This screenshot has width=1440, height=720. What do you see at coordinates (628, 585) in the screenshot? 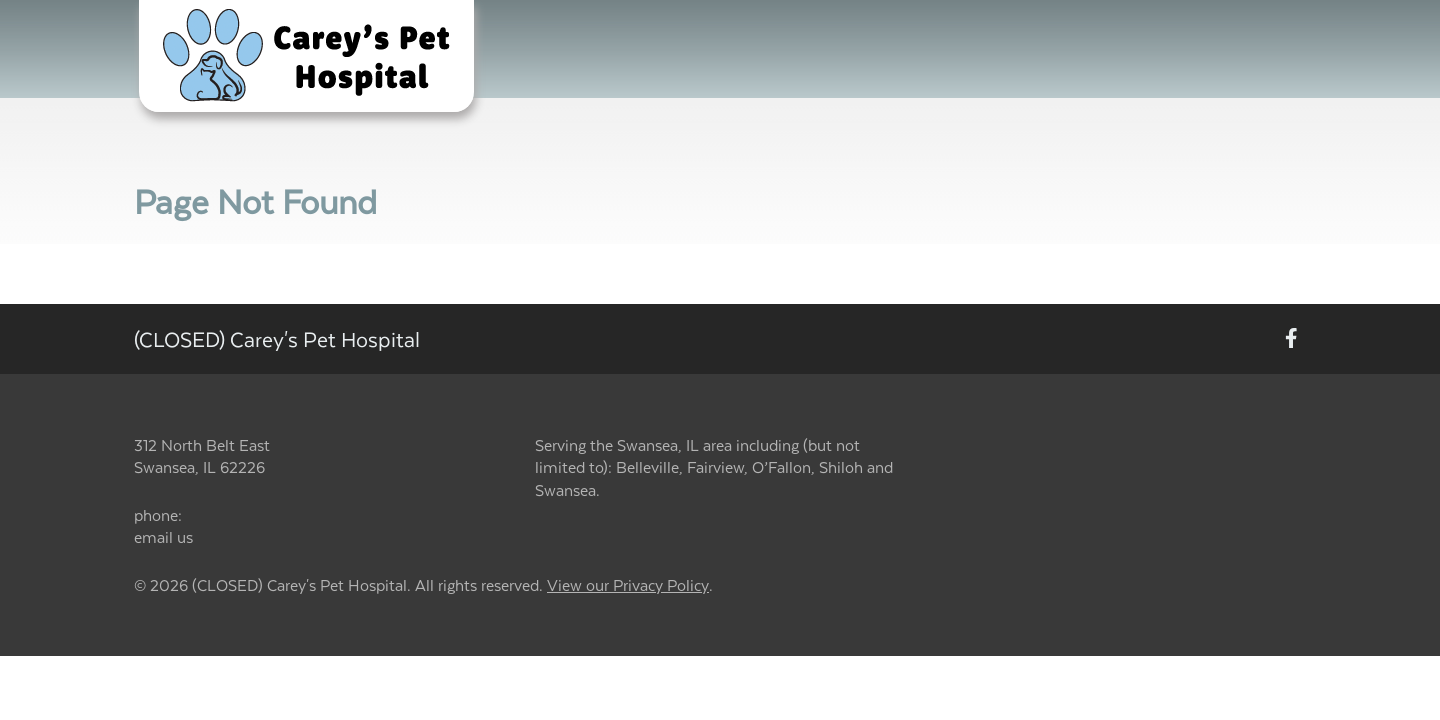
I see `View our Privacy Policy [New window to privacy policy pdf]` at bounding box center [628, 585].